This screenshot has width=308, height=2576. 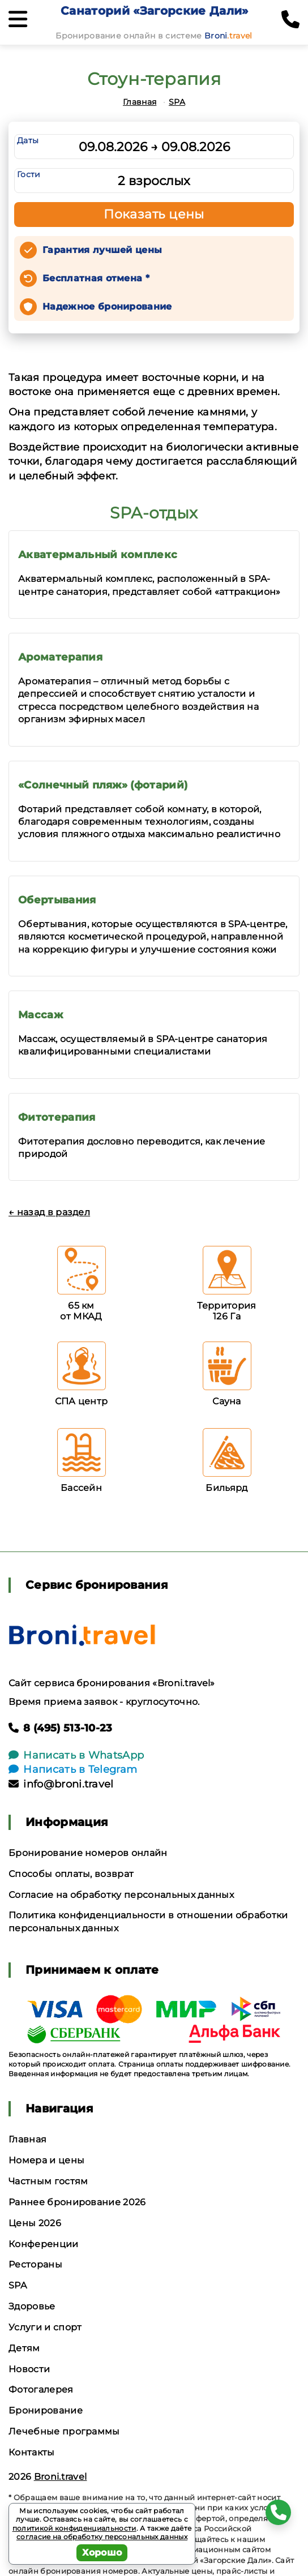 I want to click on Цены 2026, so click(x=34, y=2223).